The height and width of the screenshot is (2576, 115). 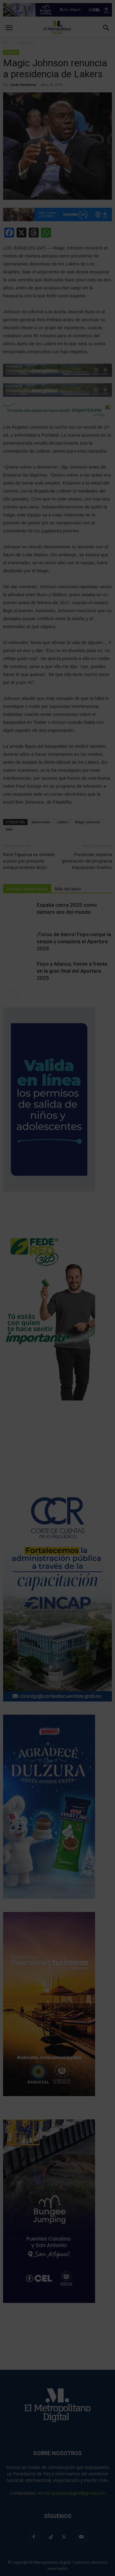 What do you see at coordinates (72, 971) in the screenshot?
I see `Firpo y Alianza, frente a frente en la gran final del Apertura 2025` at bounding box center [72, 971].